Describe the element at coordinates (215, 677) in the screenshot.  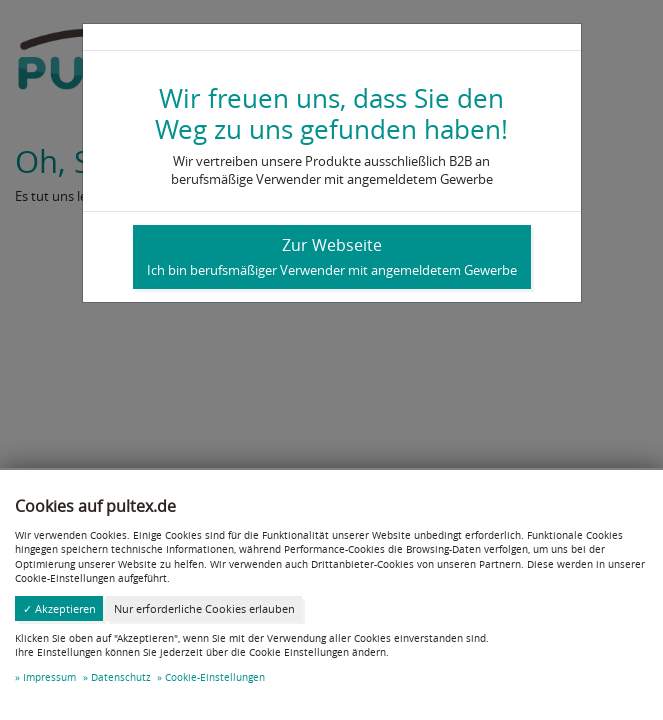
I see `Cookie-Einstellungen` at that location.